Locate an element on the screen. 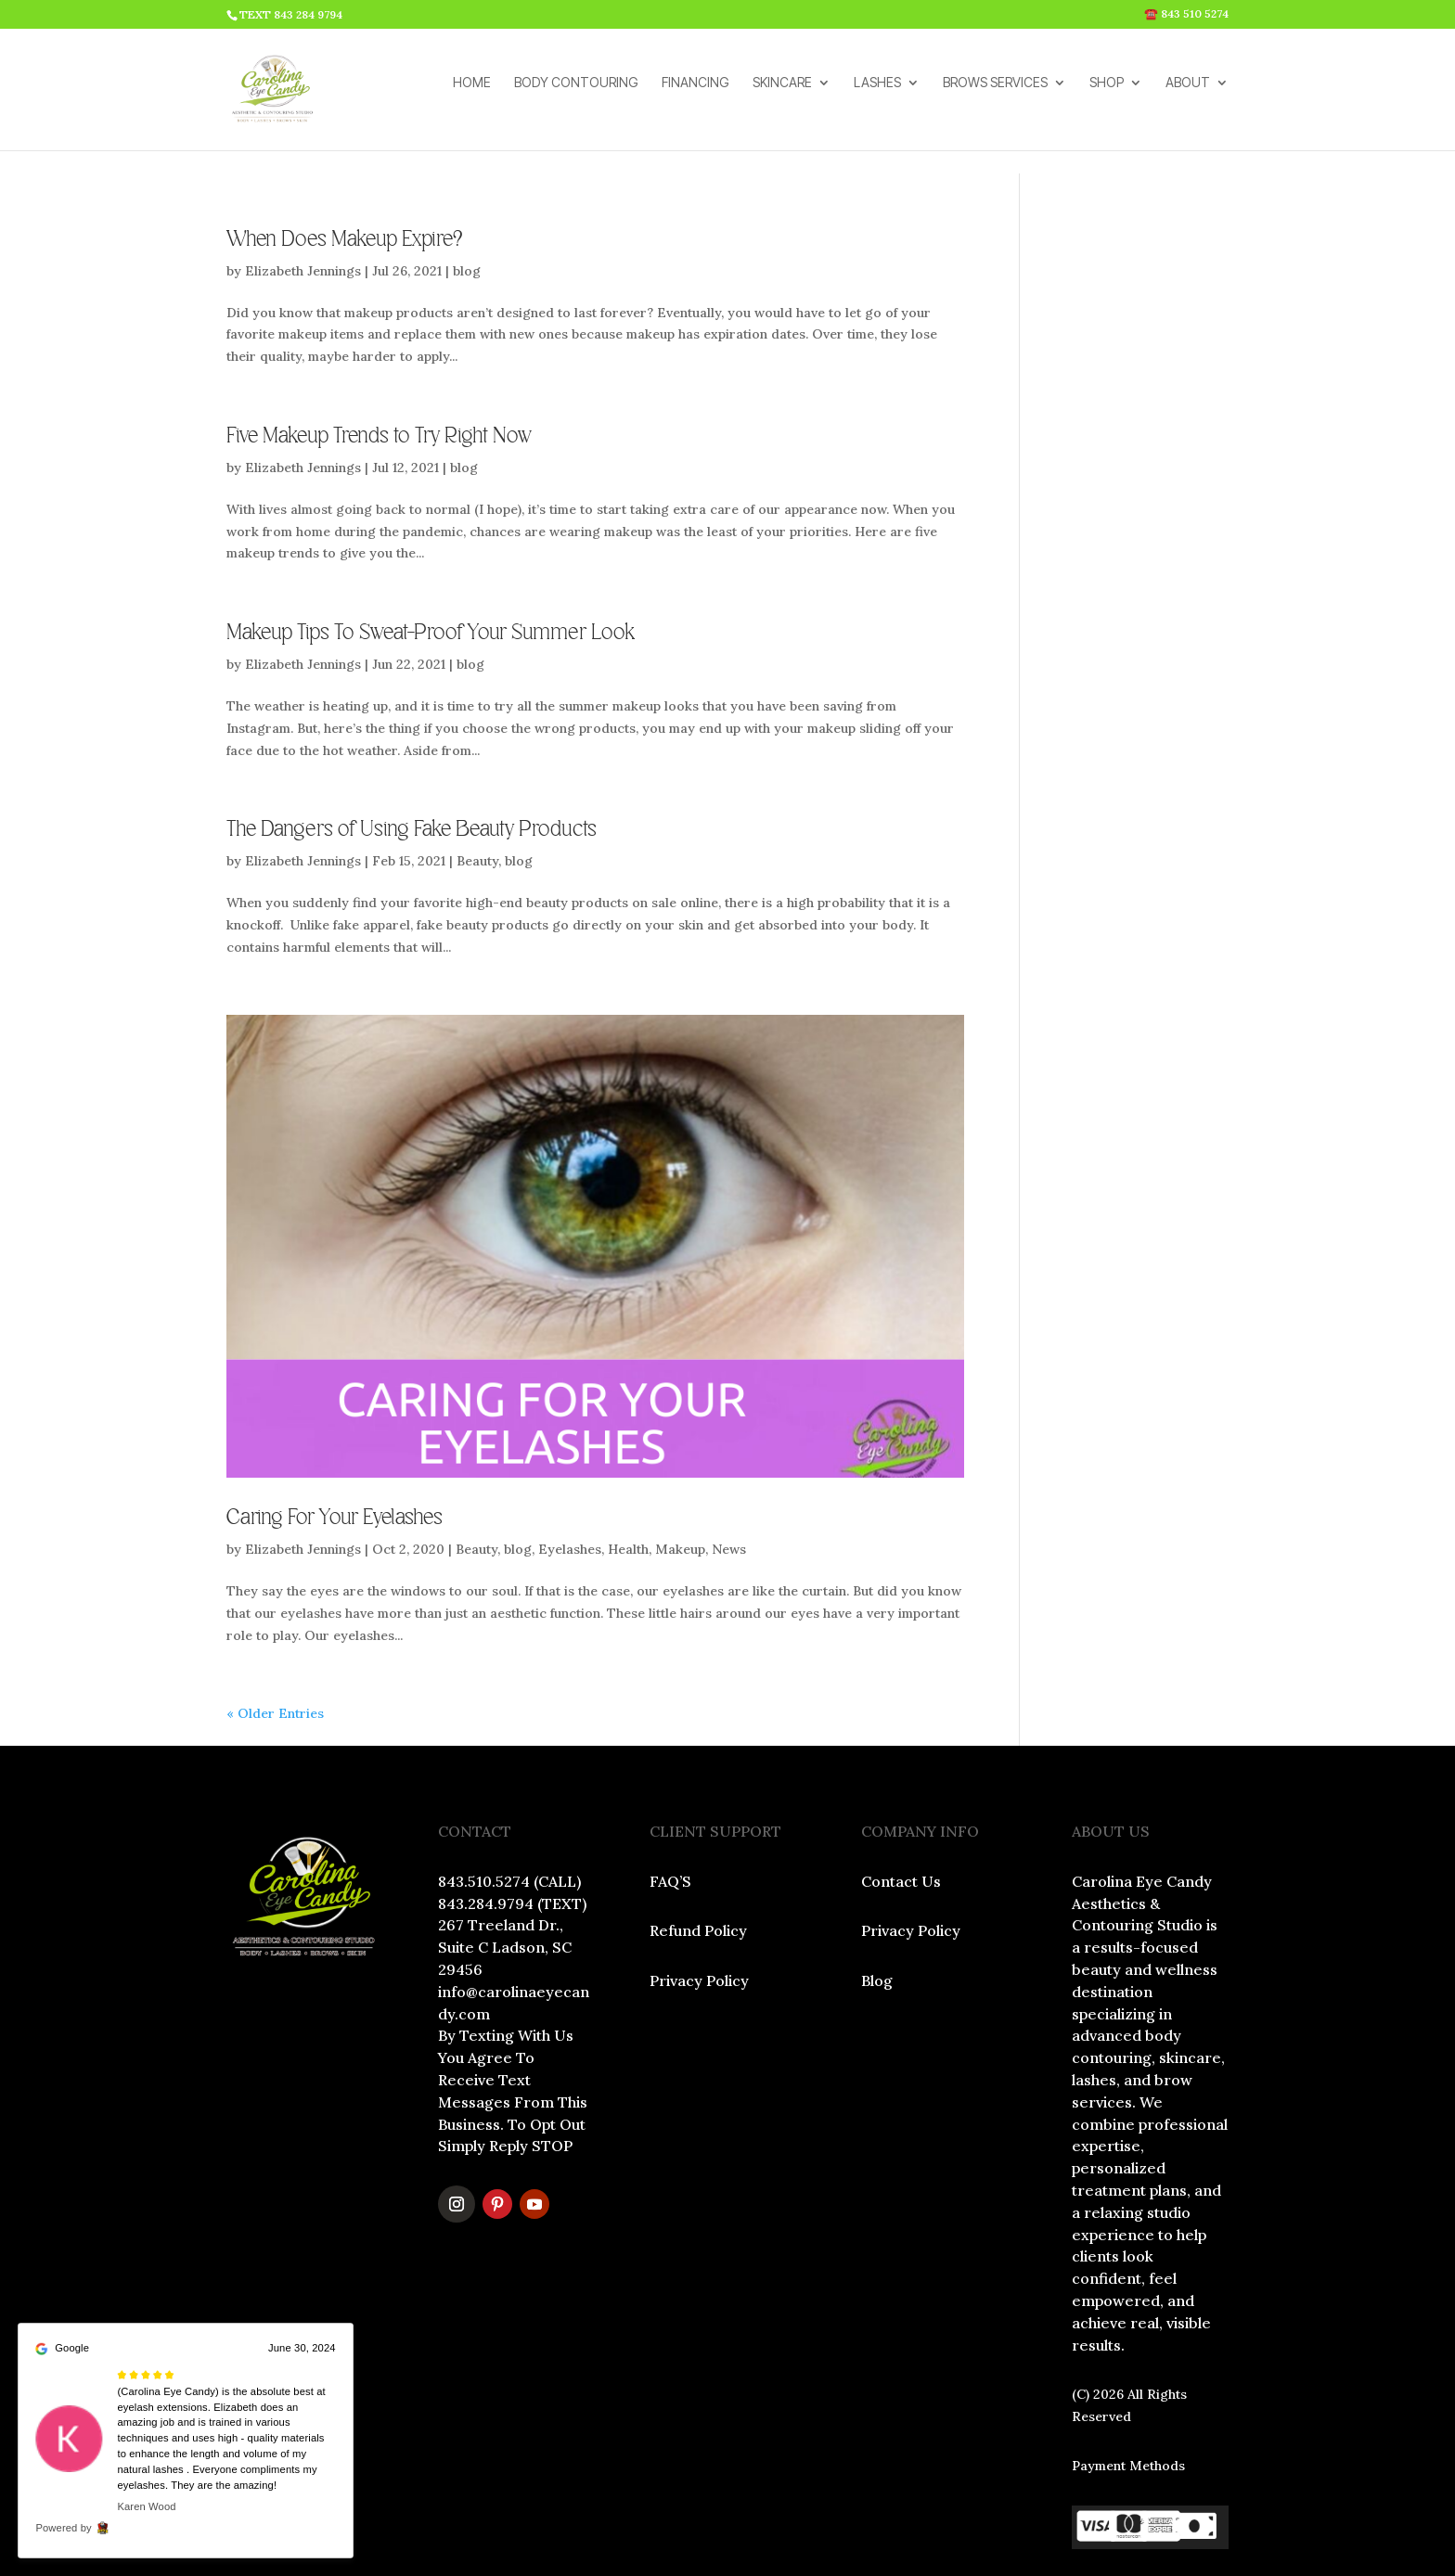 The image size is (1455, 2576). SKINCARE is located at coordinates (782, 96).